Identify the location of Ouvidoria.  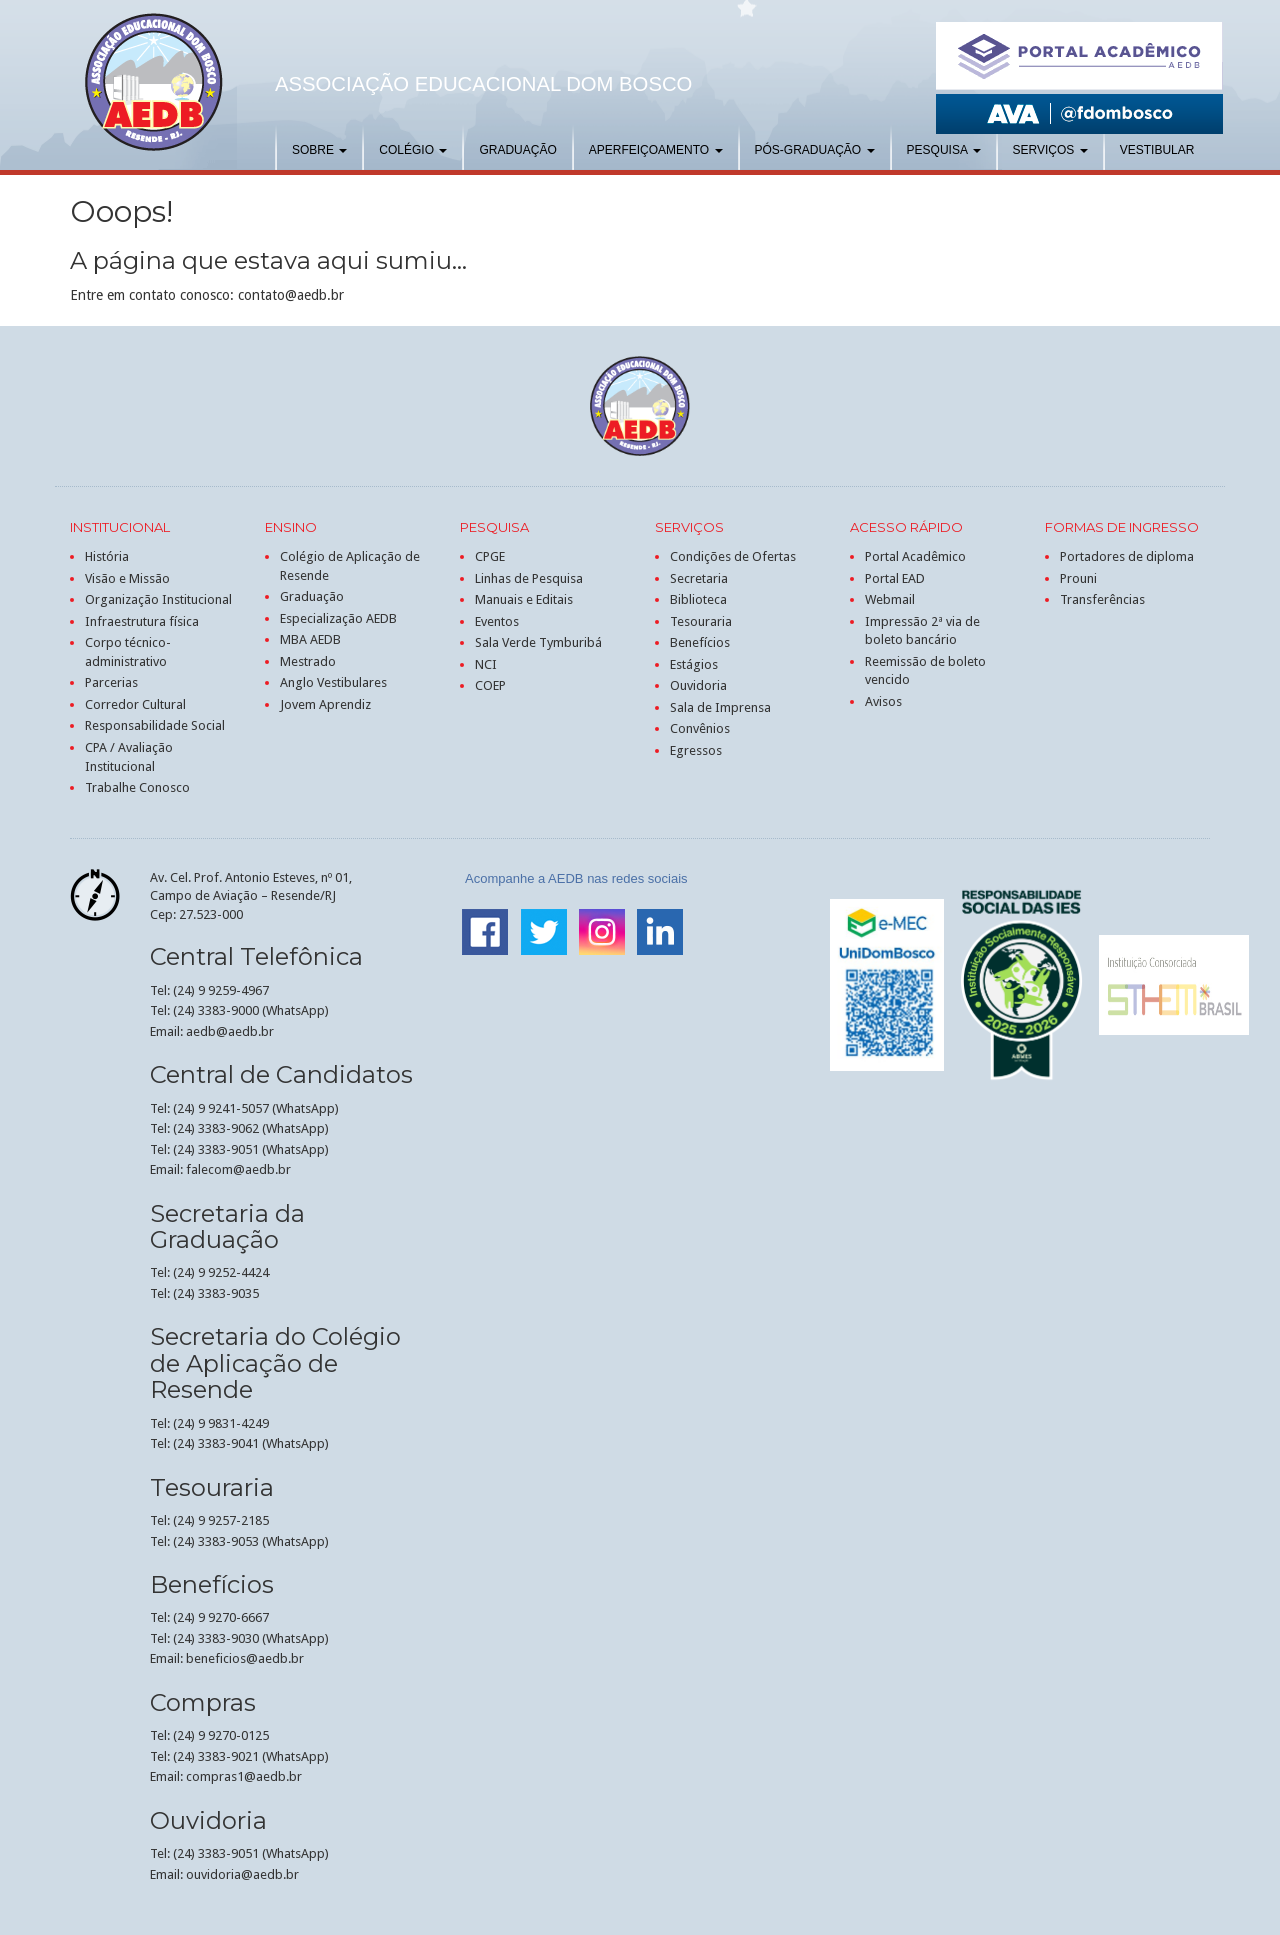
(698, 685).